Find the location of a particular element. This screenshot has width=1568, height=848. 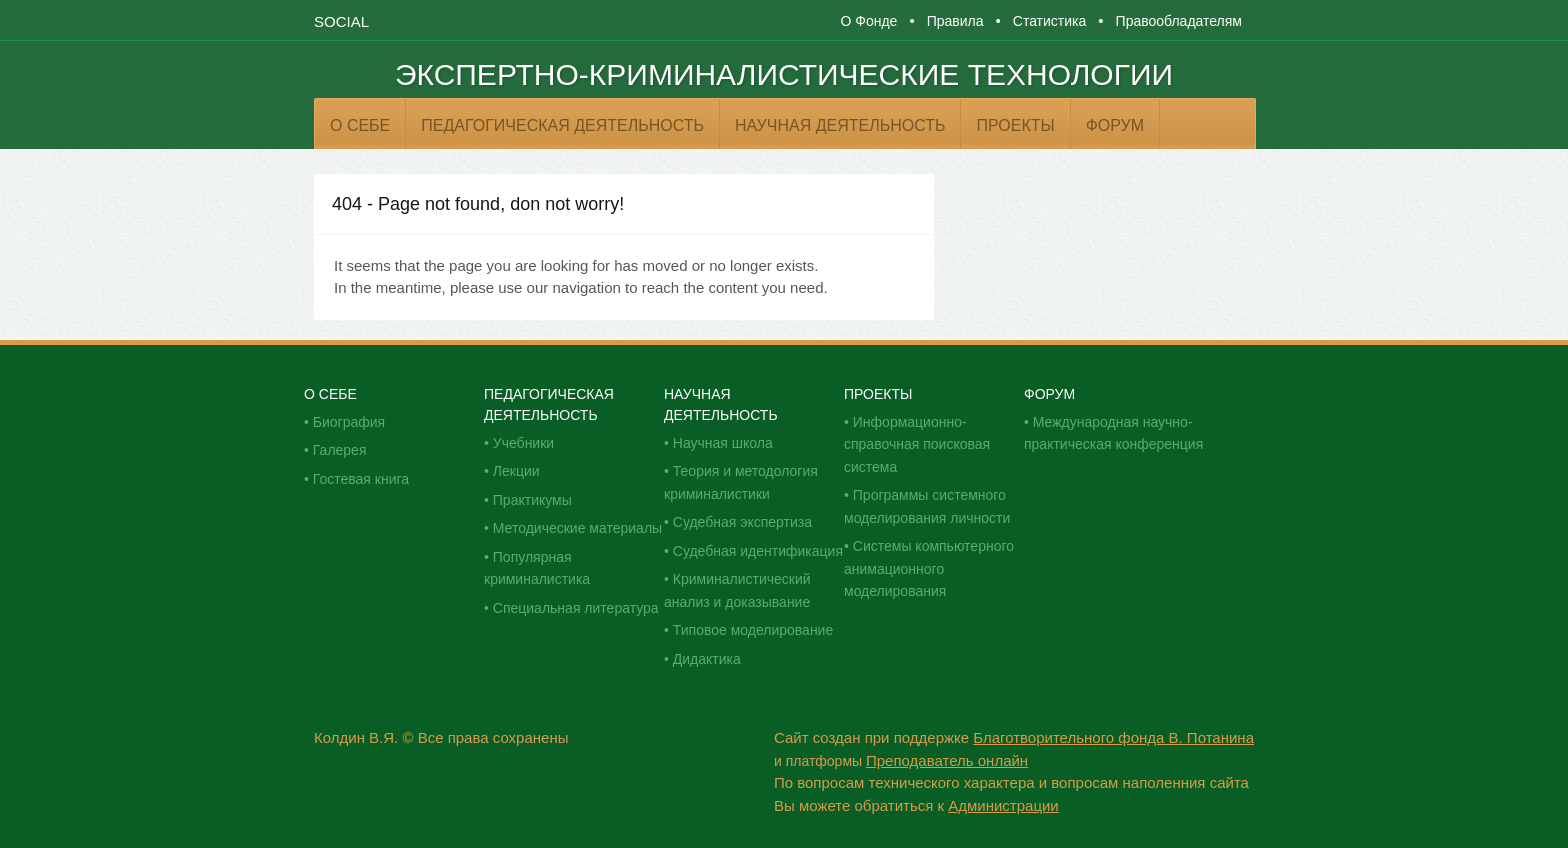

Дидактика is located at coordinates (707, 659).